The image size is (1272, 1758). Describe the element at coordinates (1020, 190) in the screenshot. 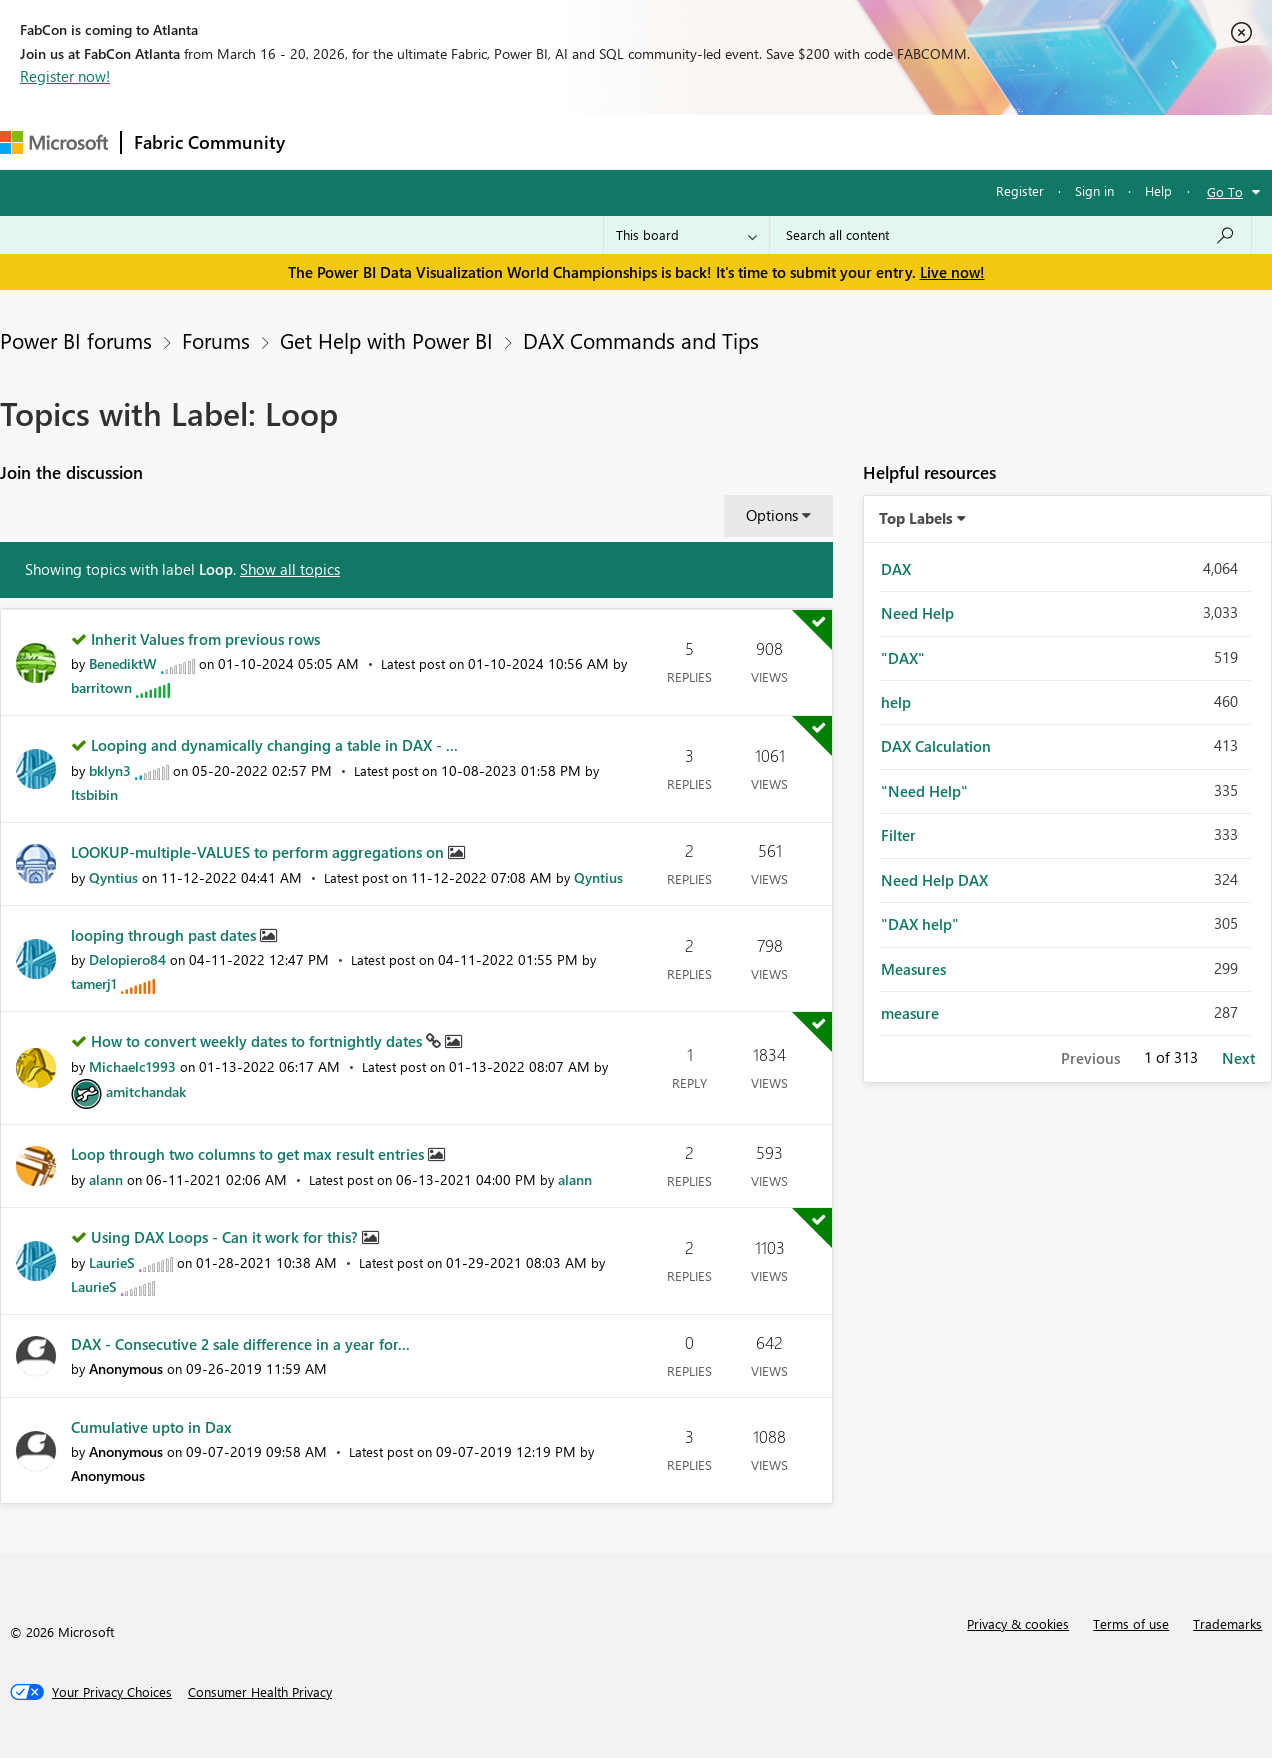

I see `Register` at that location.